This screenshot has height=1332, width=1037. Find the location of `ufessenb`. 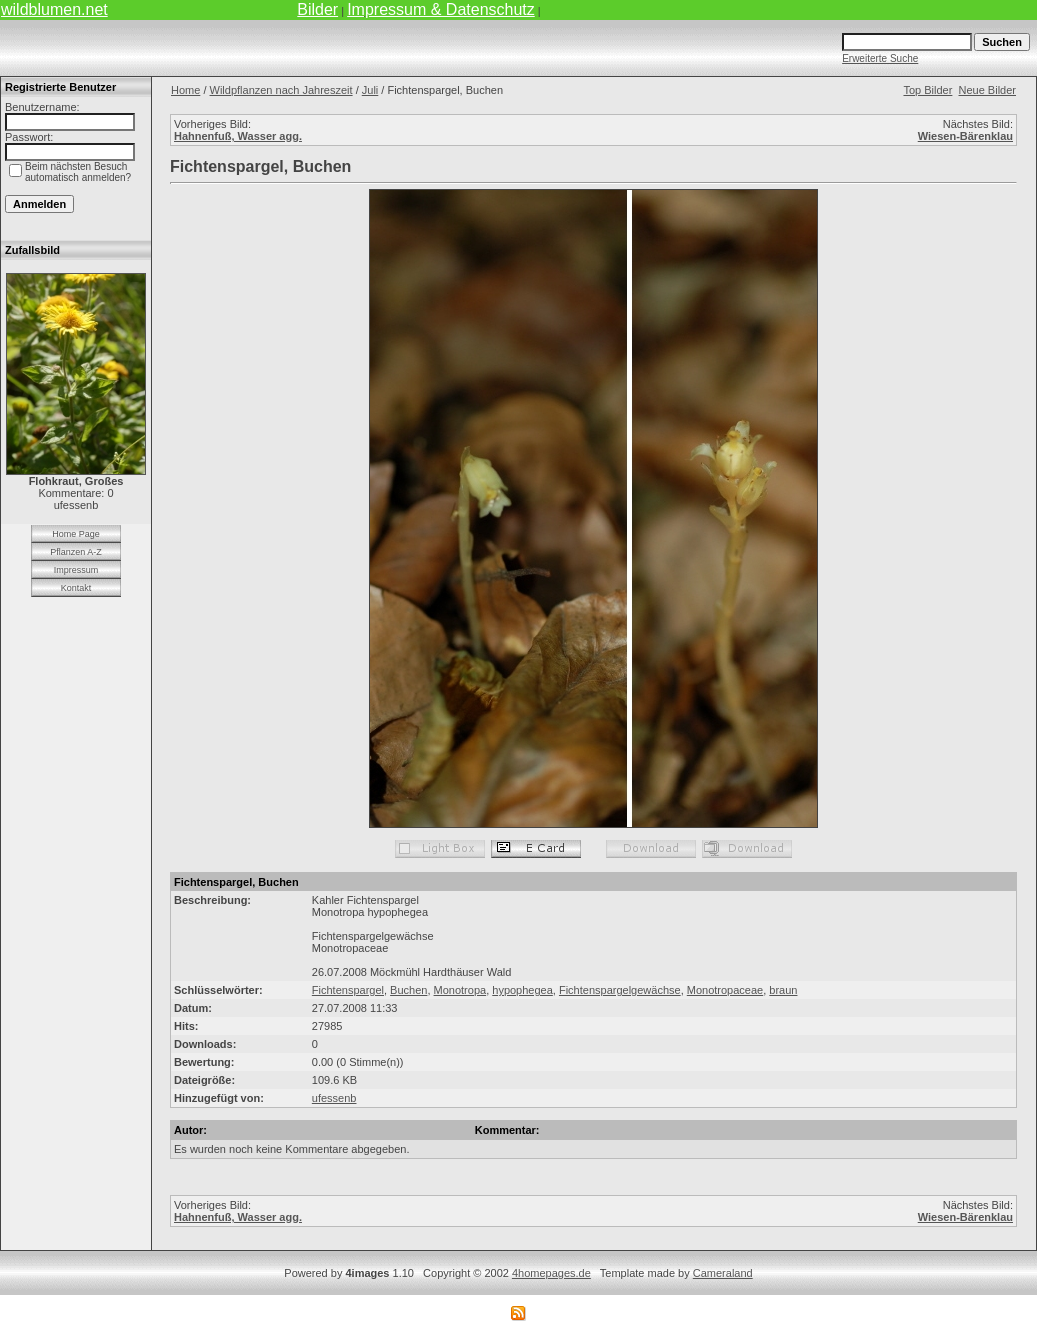

ufessenb is located at coordinates (334, 1098).